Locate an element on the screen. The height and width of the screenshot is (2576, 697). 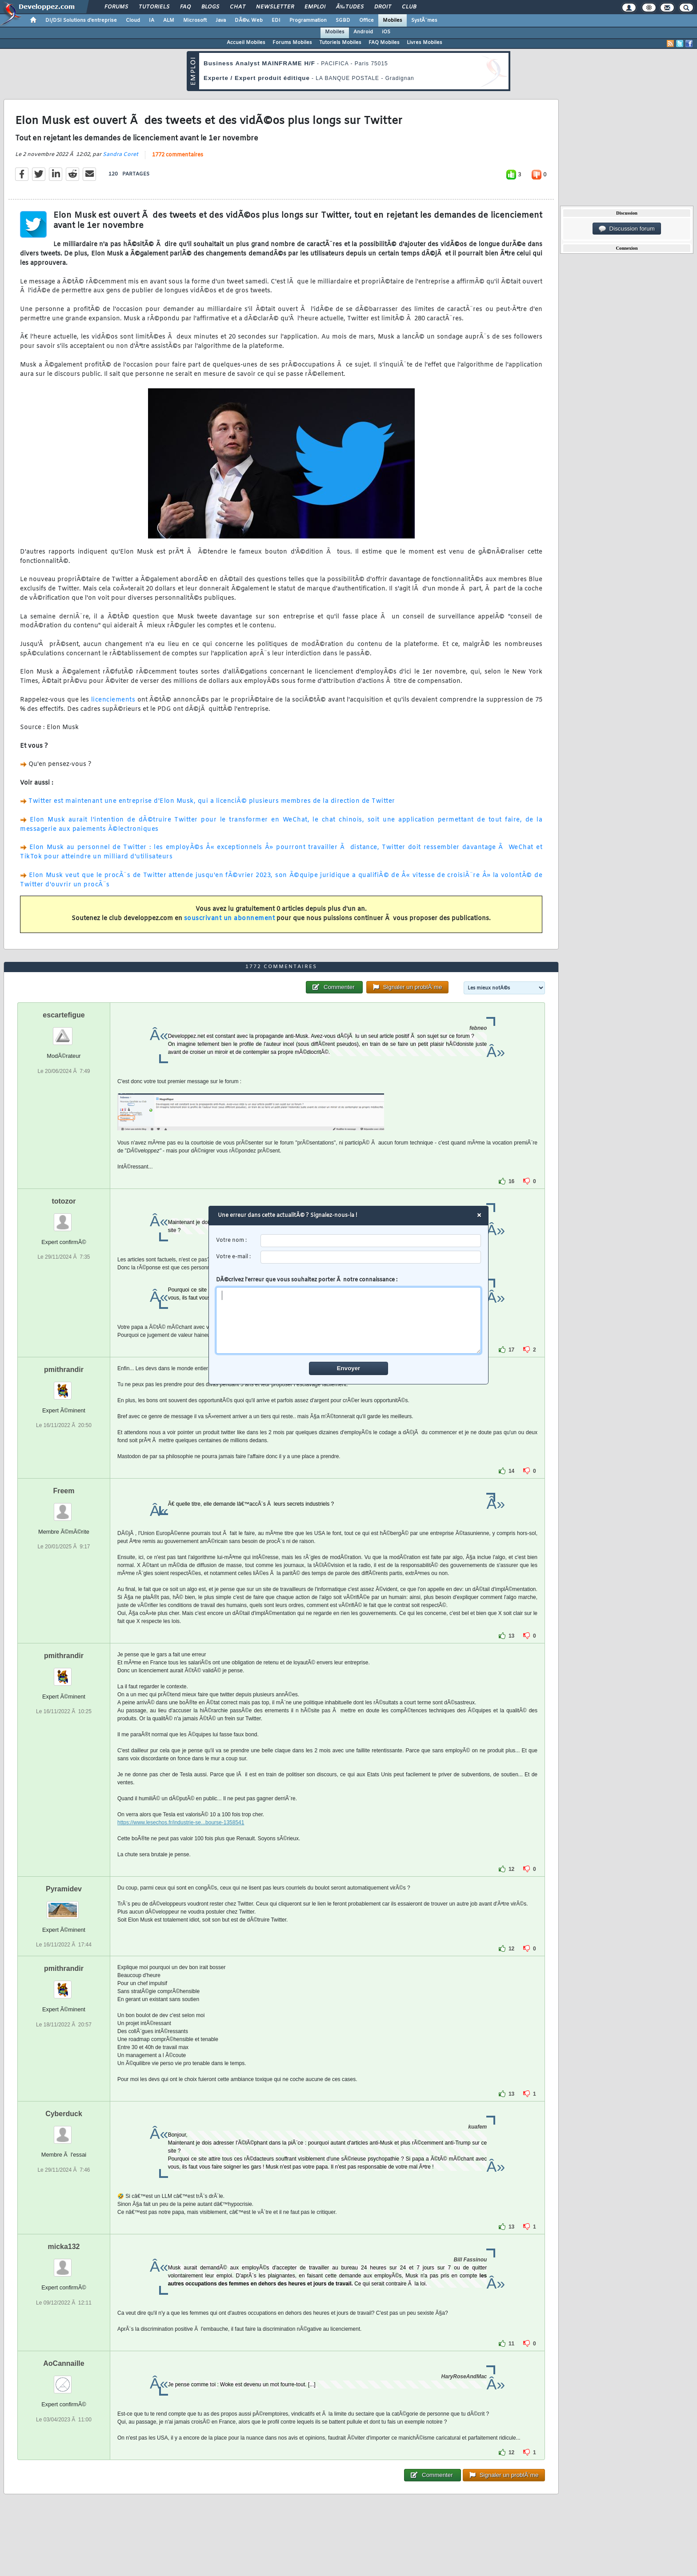
SGBD is located at coordinates (343, 20).